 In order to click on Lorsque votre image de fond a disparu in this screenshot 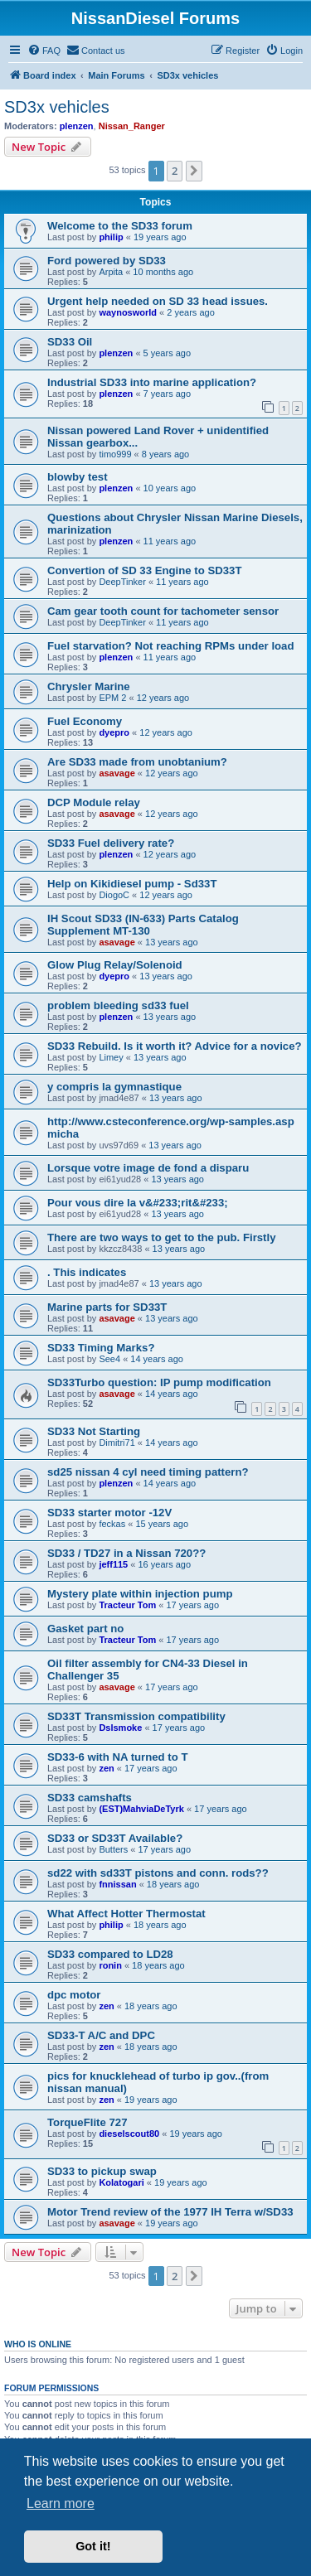, I will do `click(148, 1168)`.